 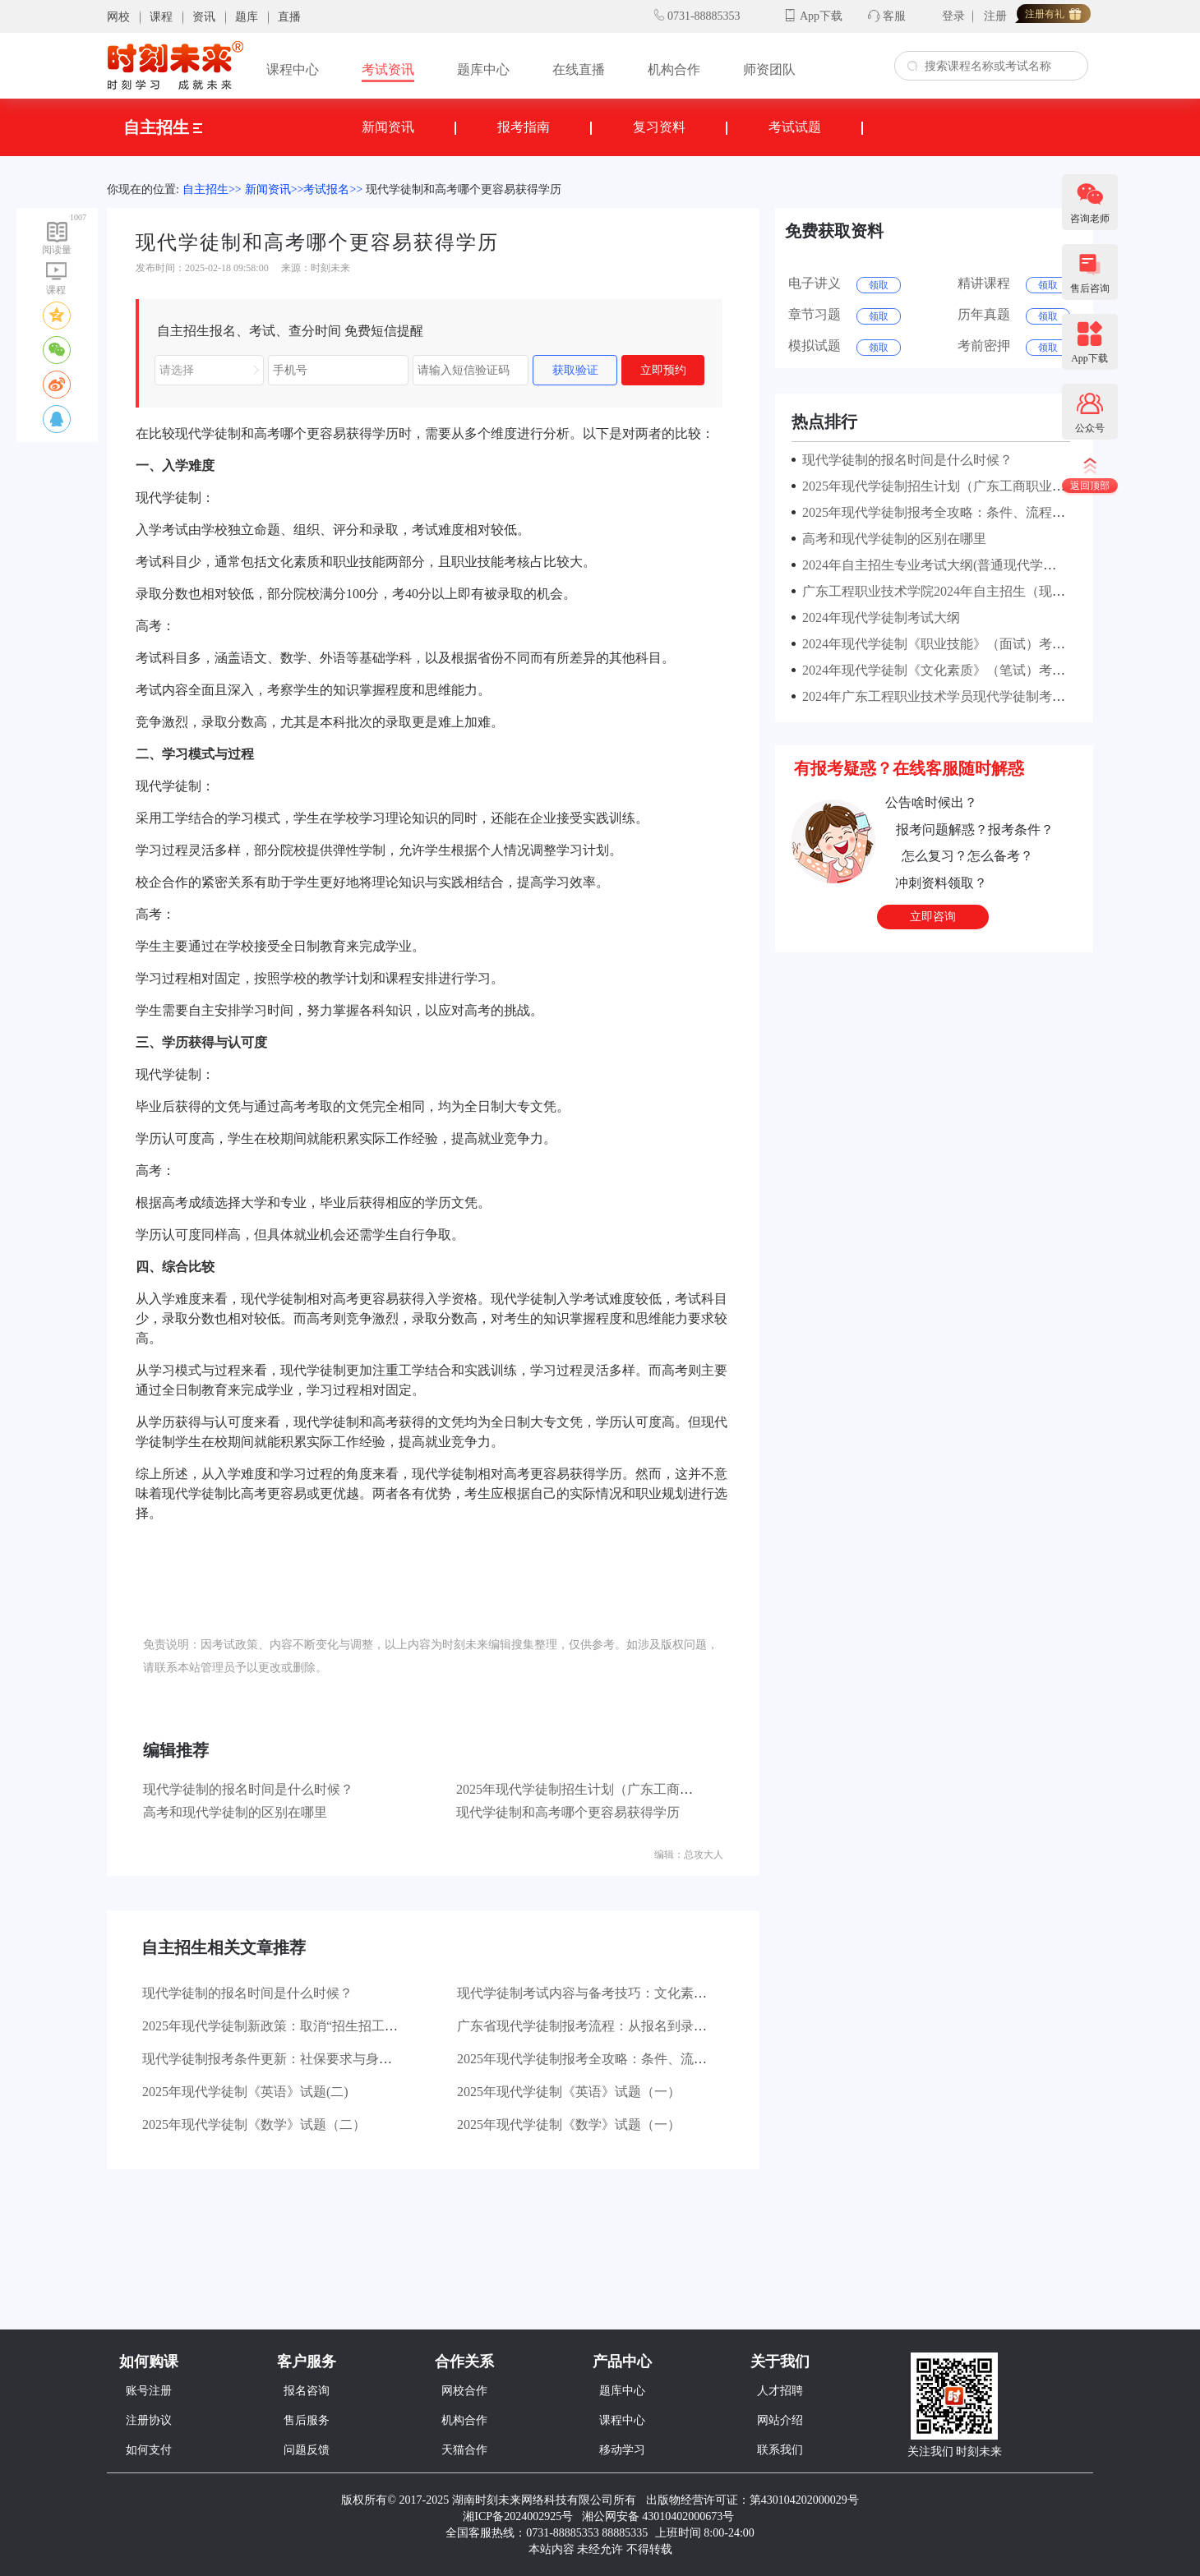 What do you see at coordinates (464, 2391) in the screenshot?
I see `网校合作` at bounding box center [464, 2391].